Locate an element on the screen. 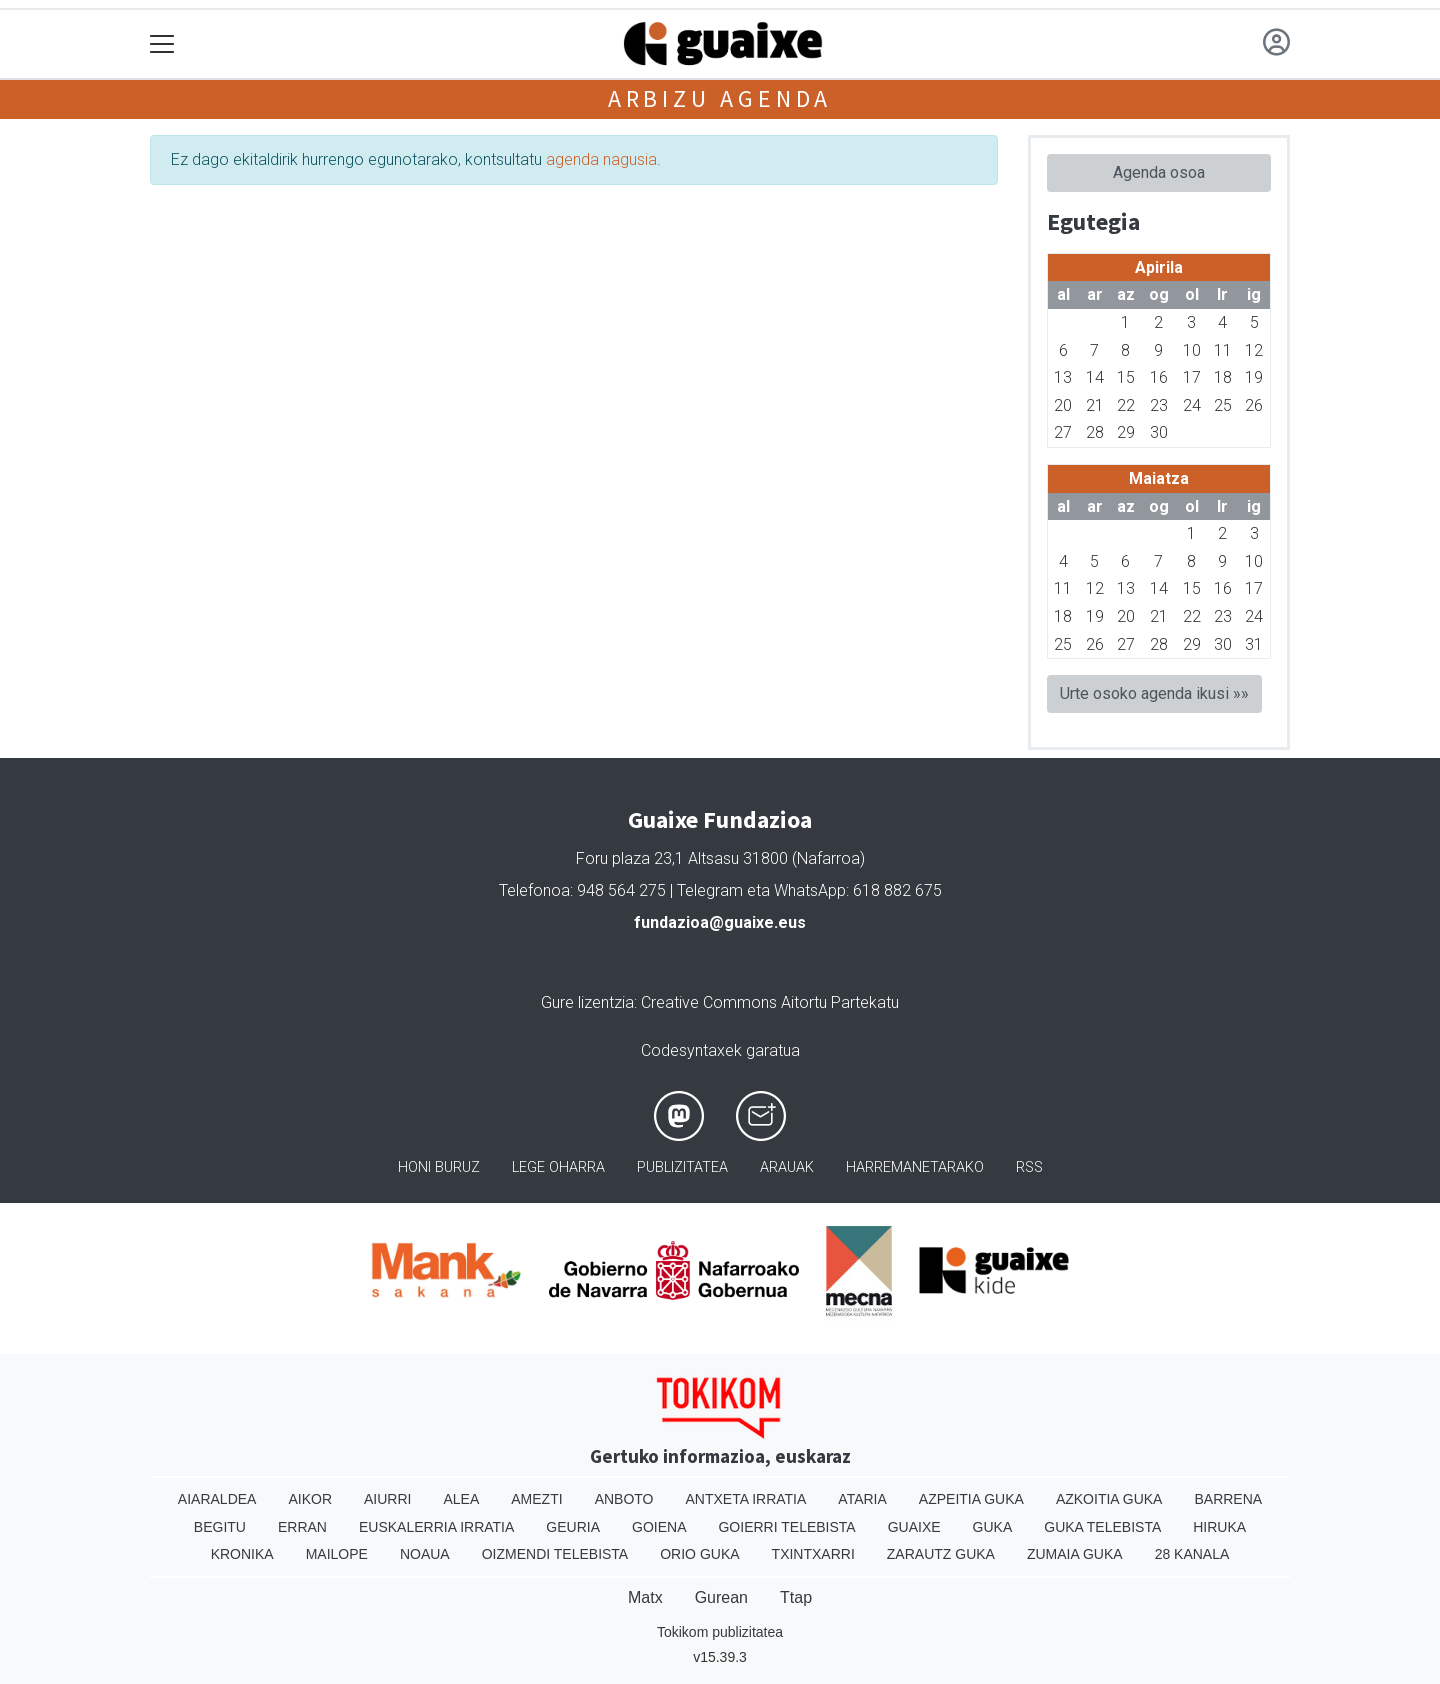 The image size is (1440, 1684). 28 Kanala is located at coordinates (1192, 1554).